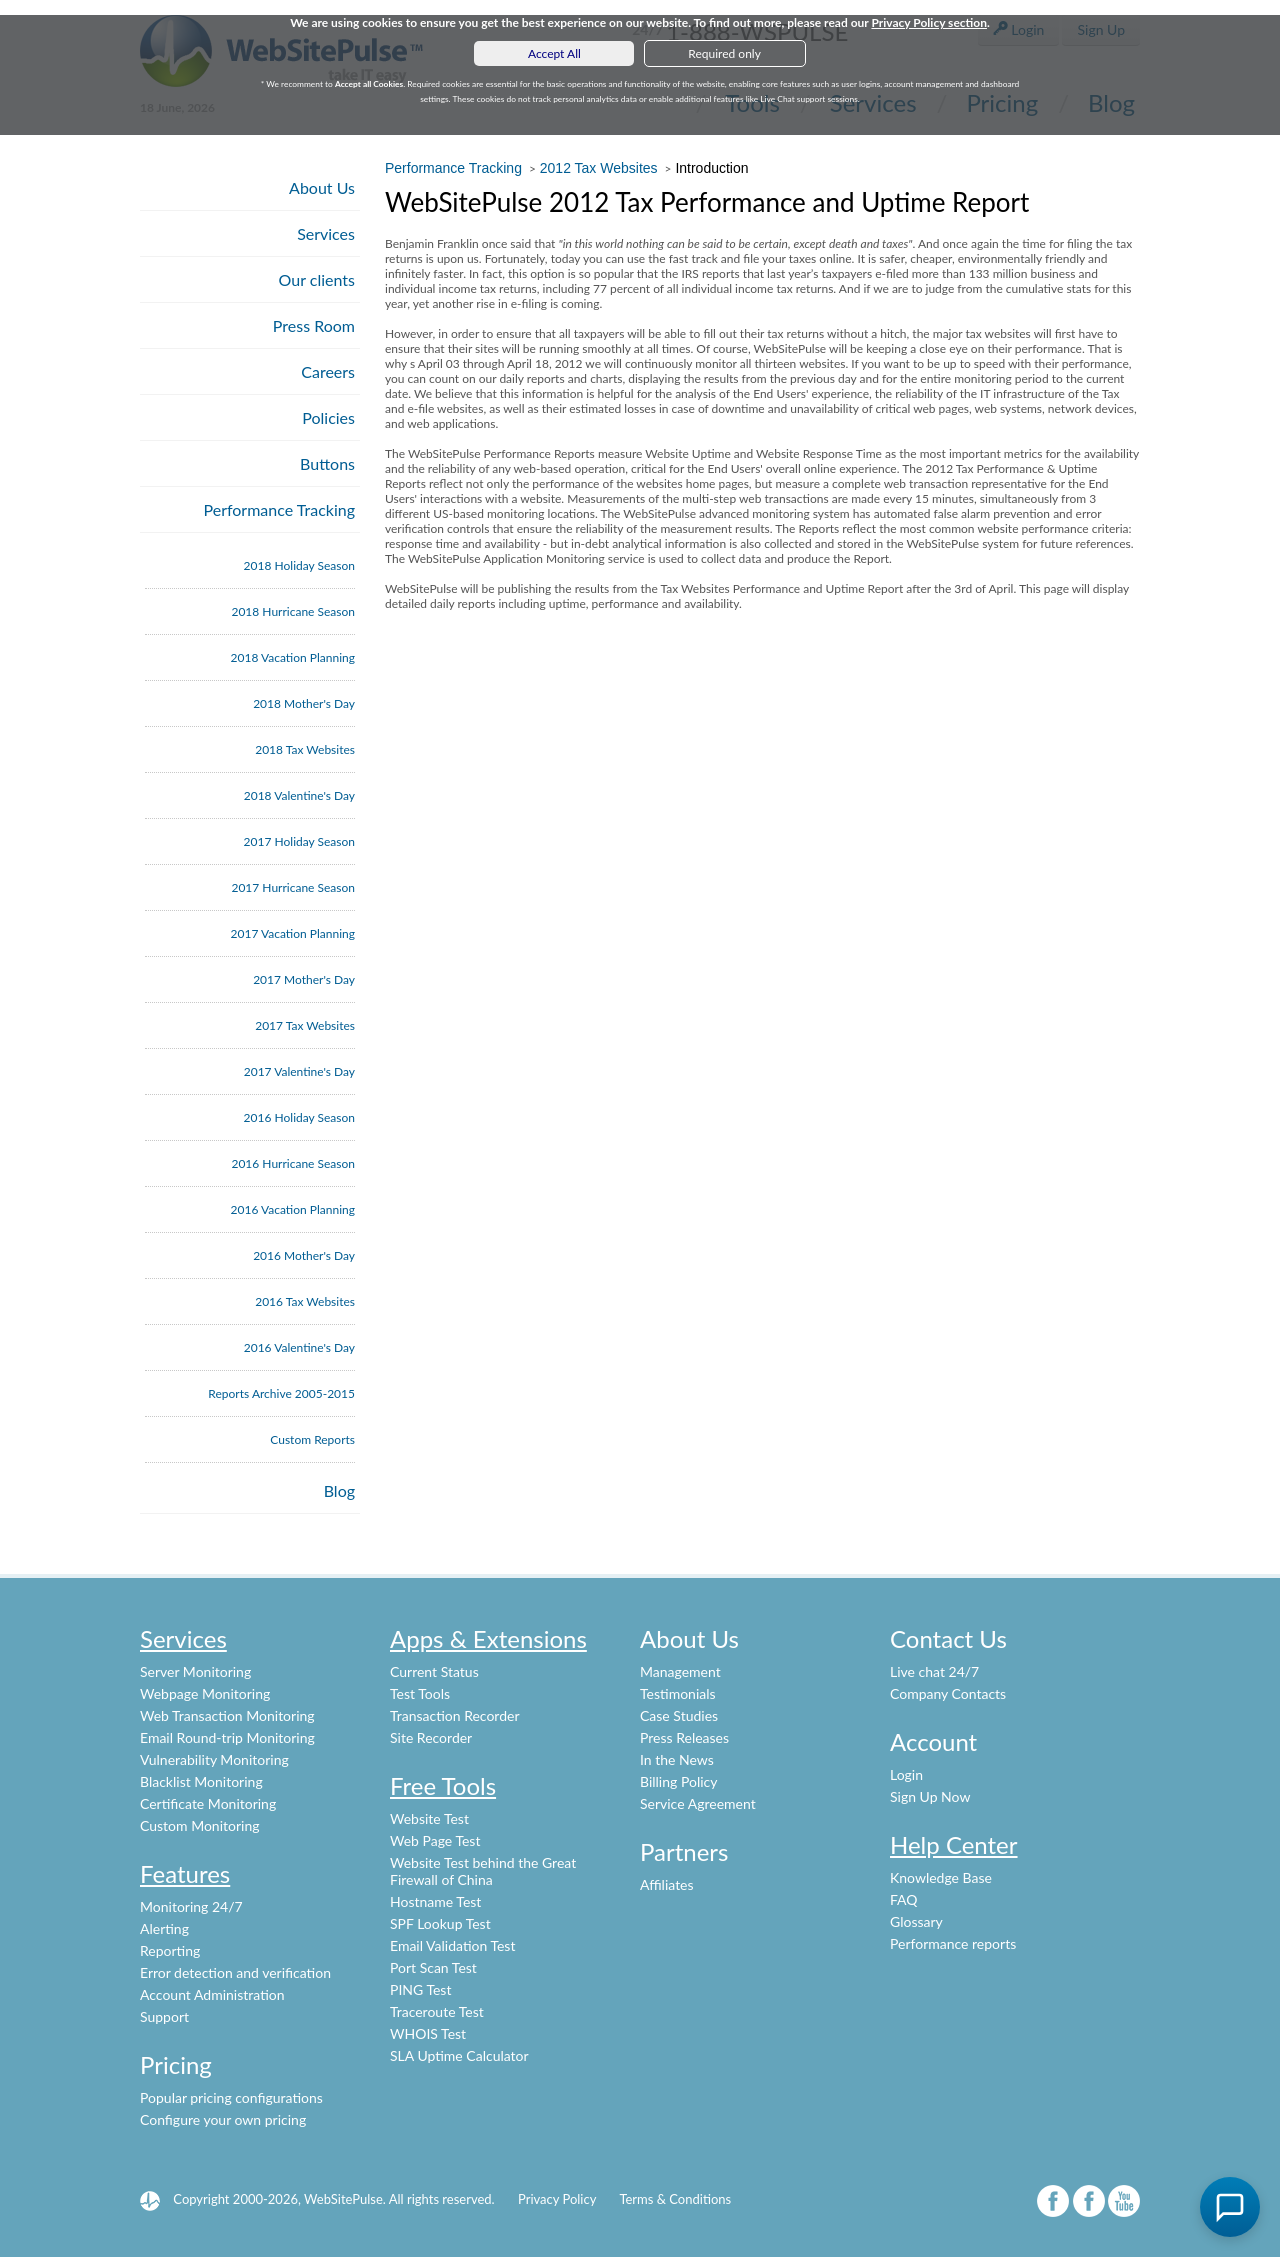  I want to click on Features, so click(185, 1873).